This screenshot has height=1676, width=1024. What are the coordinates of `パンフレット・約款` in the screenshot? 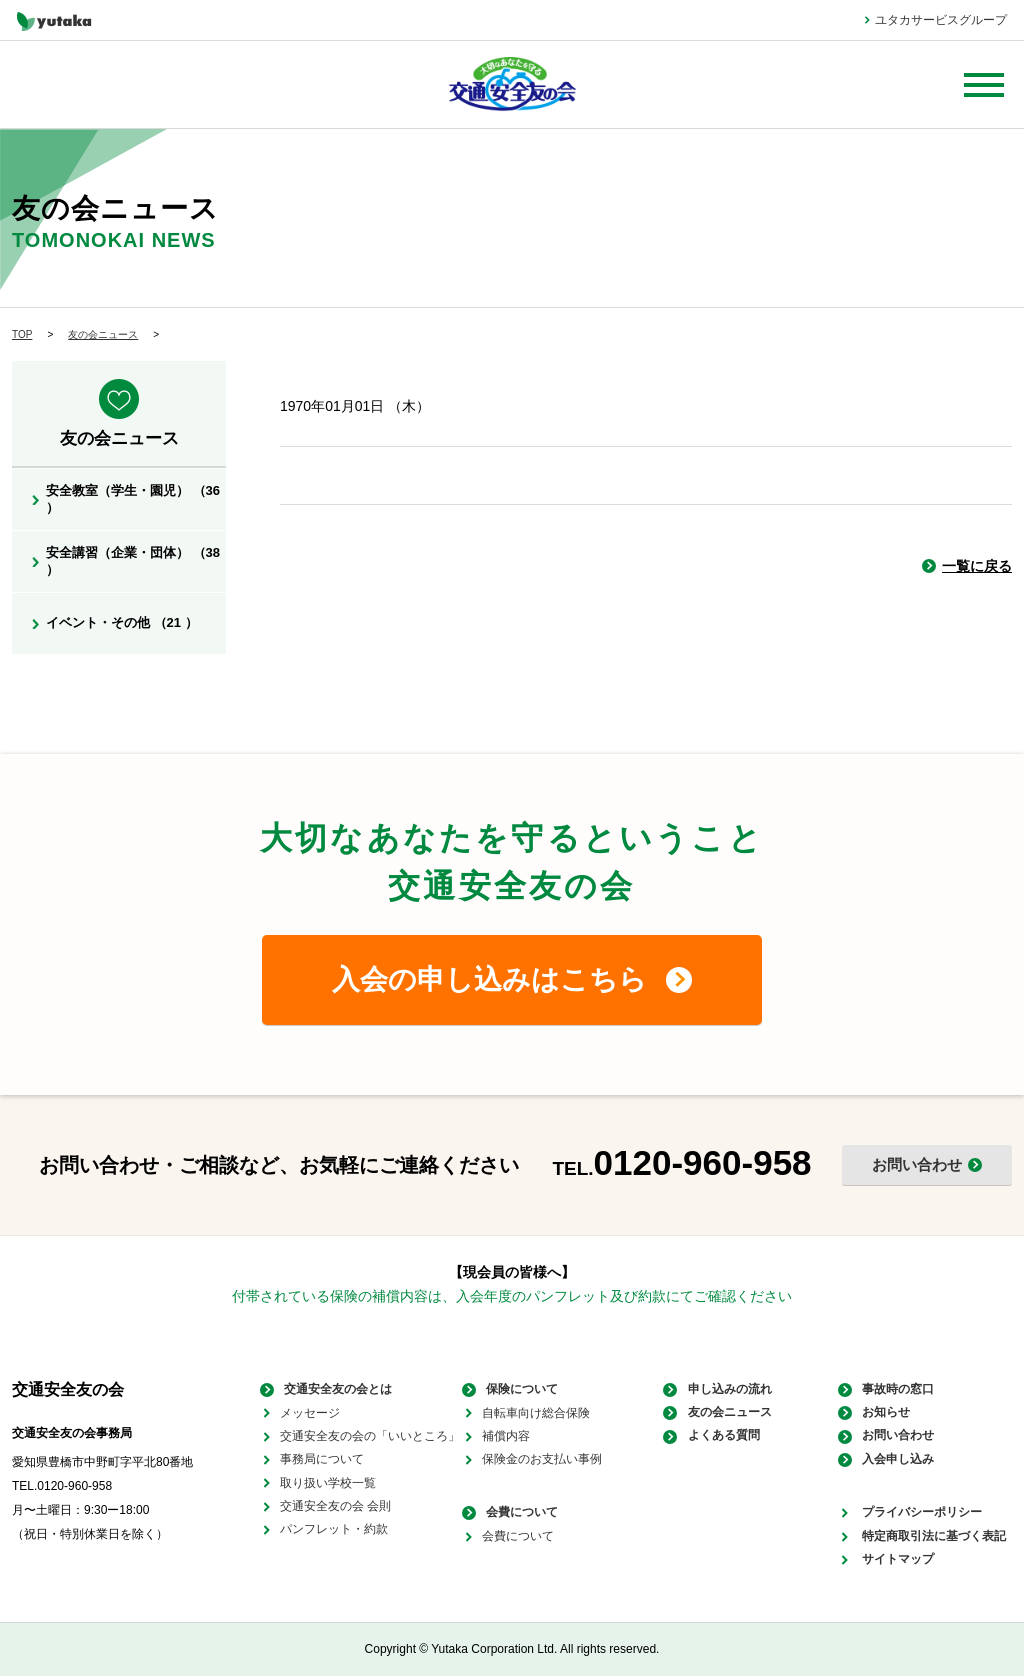 It's located at (334, 1529).